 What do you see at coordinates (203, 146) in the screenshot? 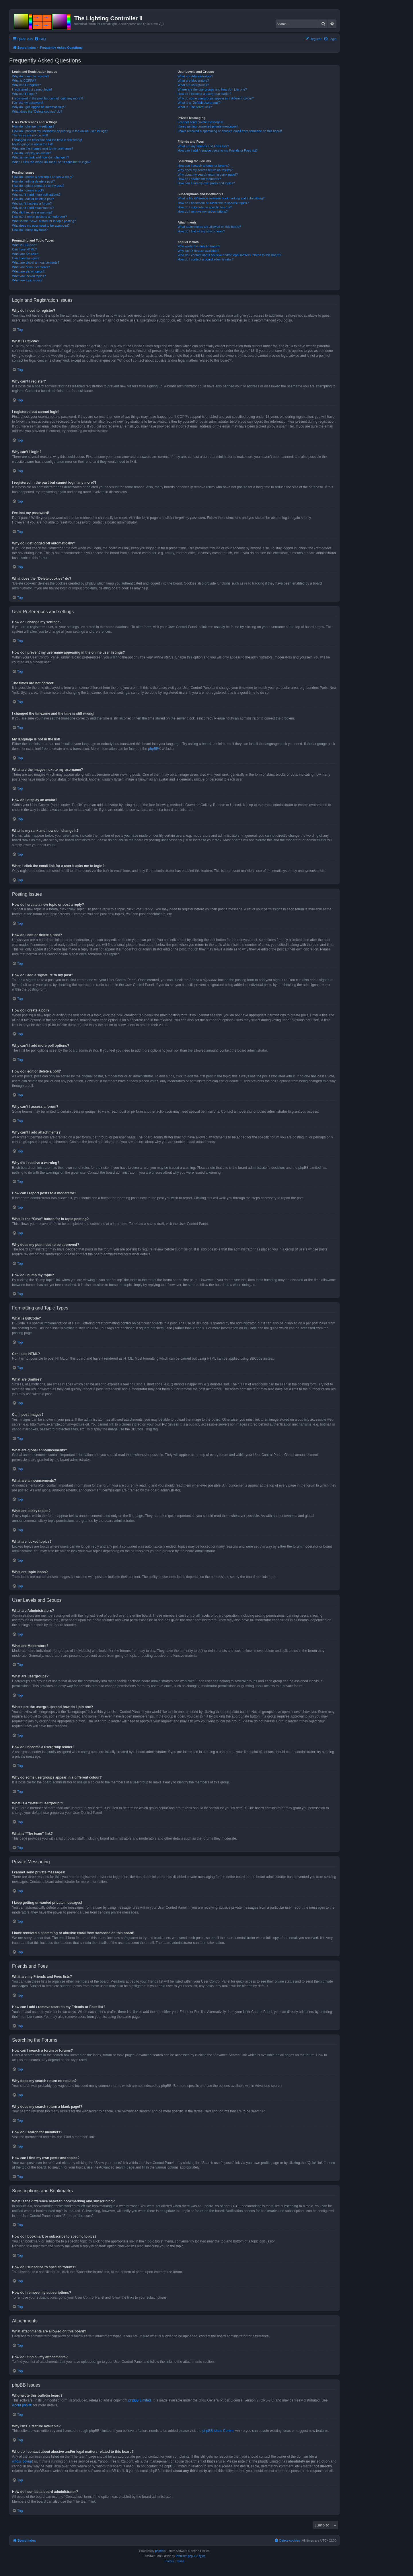
I see `What are my Friends and Foes lists?` at bounding box center [203, 146].